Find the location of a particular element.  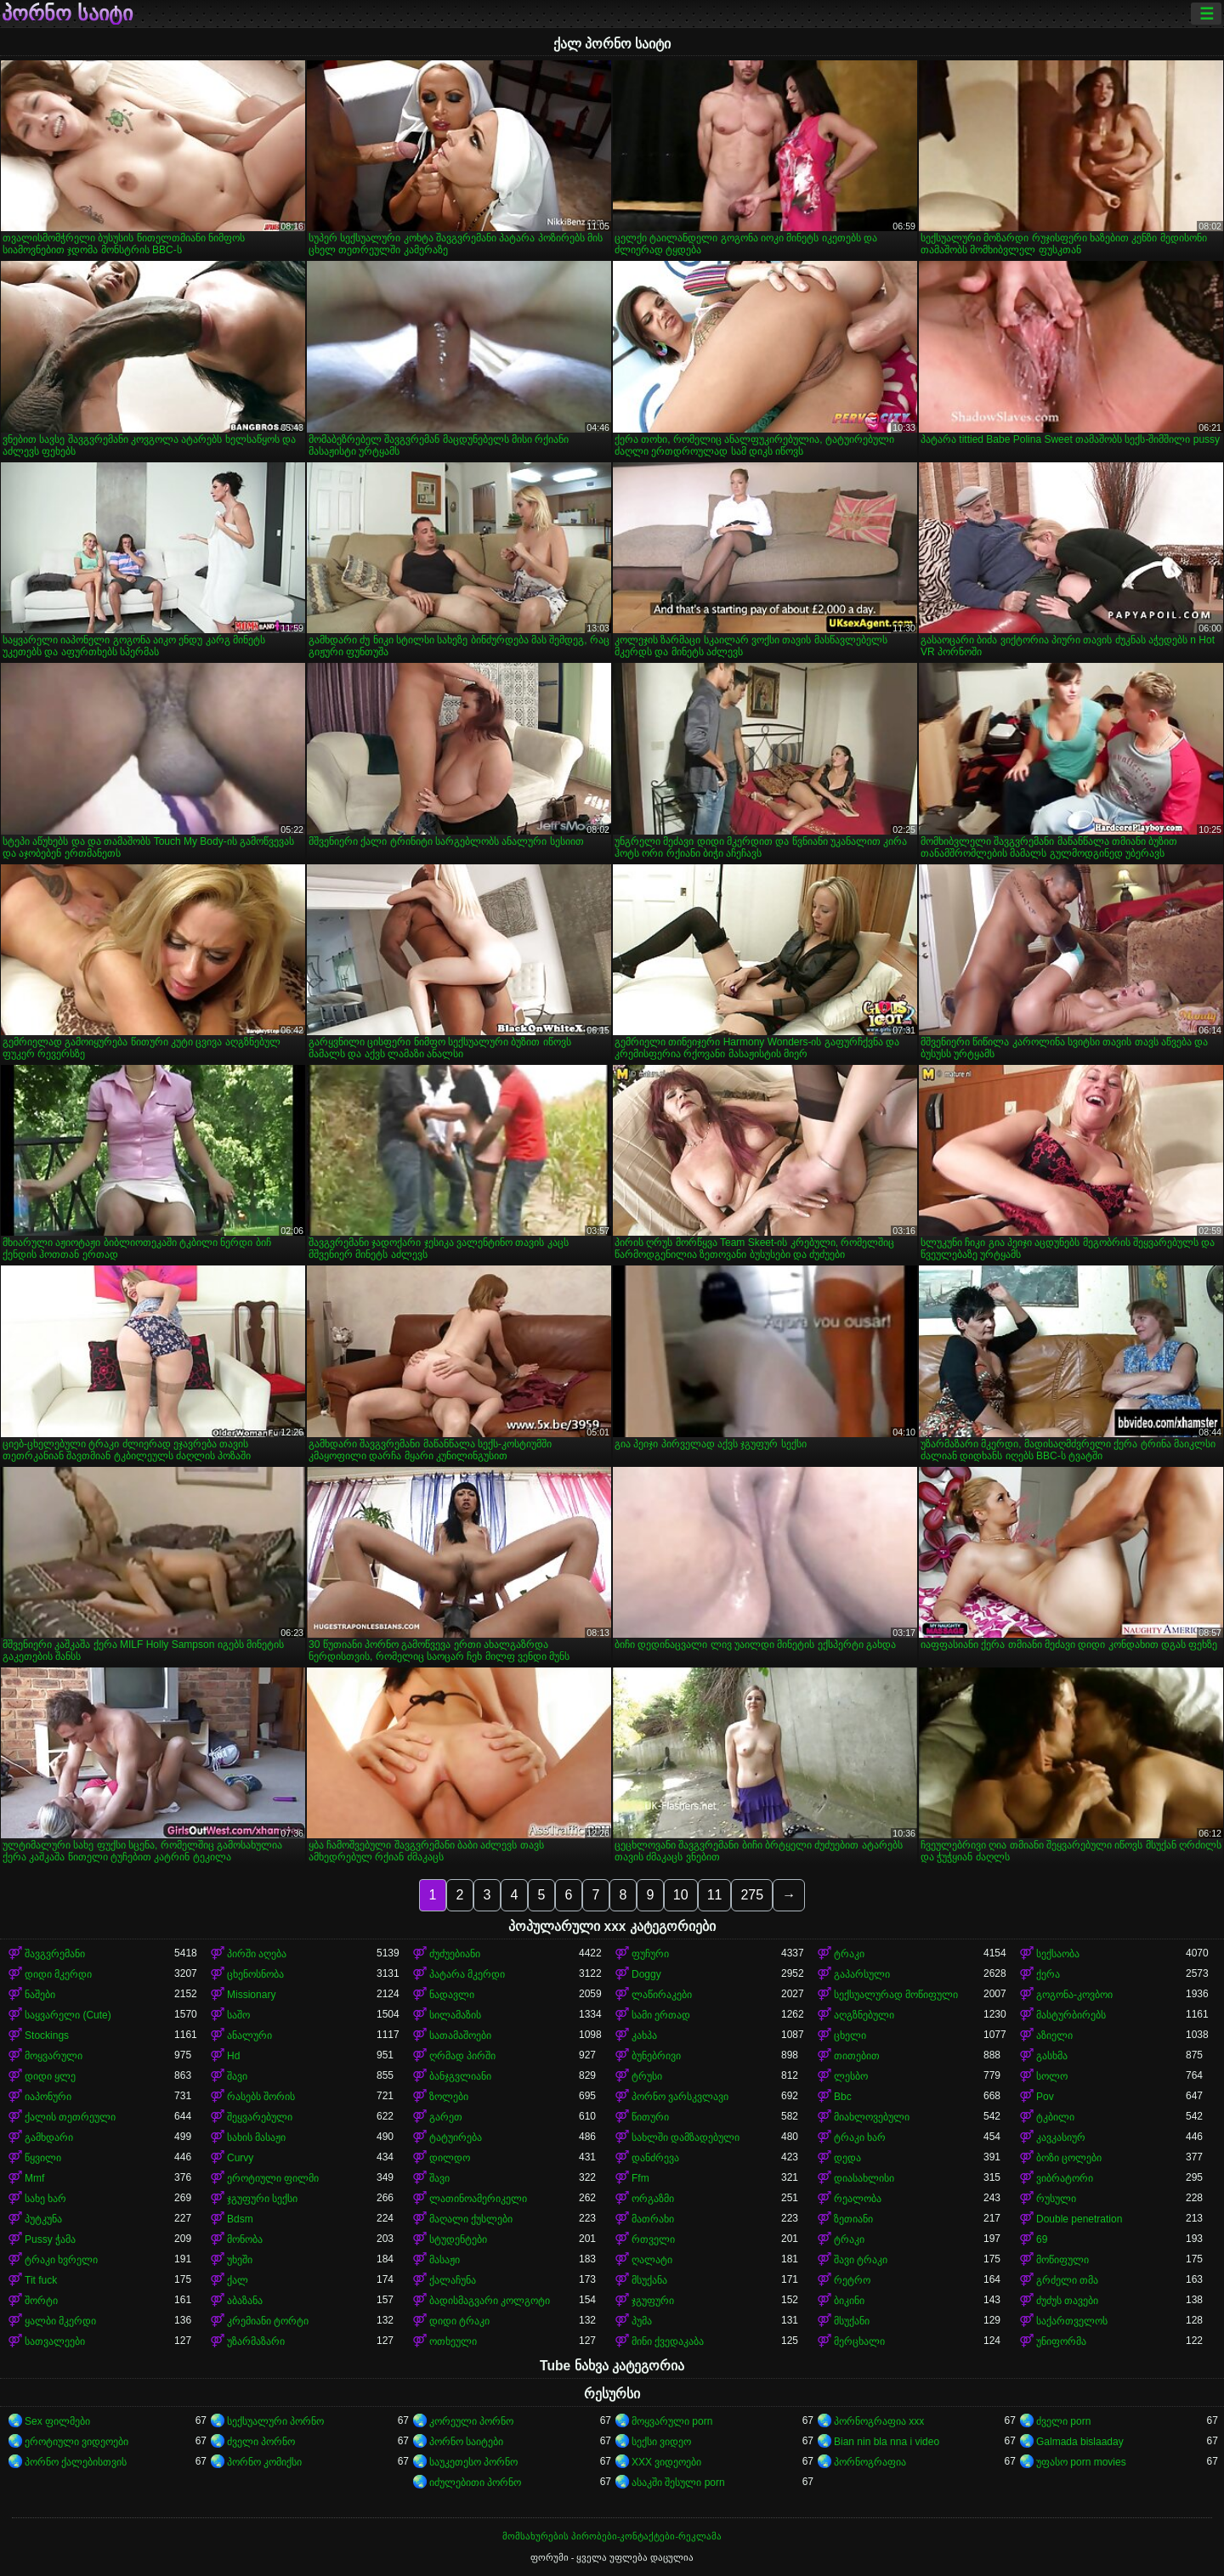

Double penetration is located at coordinates (1079, 2219).